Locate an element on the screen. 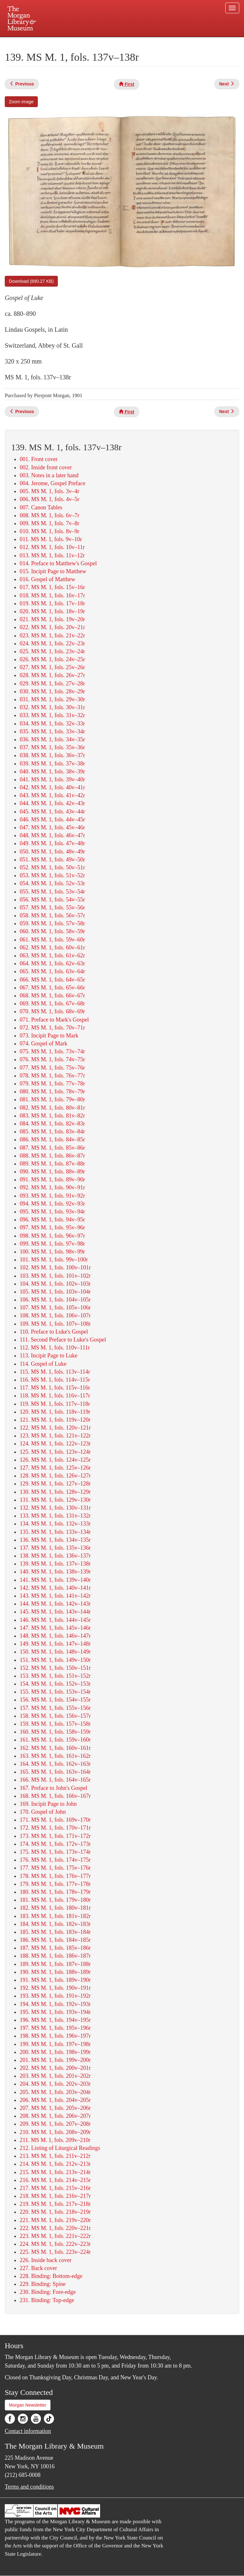  091. MS M. 1, fols. 89v–90r is located at coordinates (52, 1179).